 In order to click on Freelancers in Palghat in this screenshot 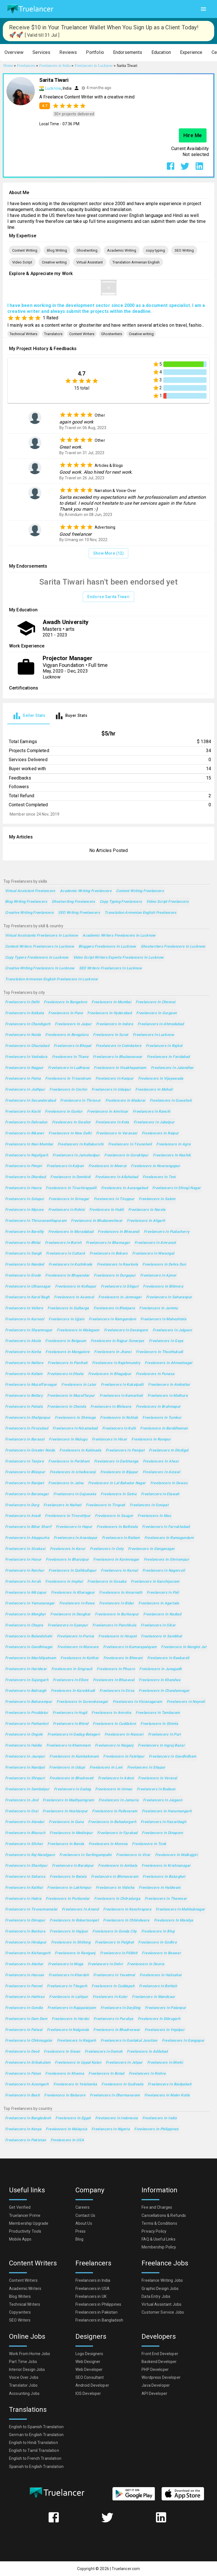, I will do `click(114, 1942)`.